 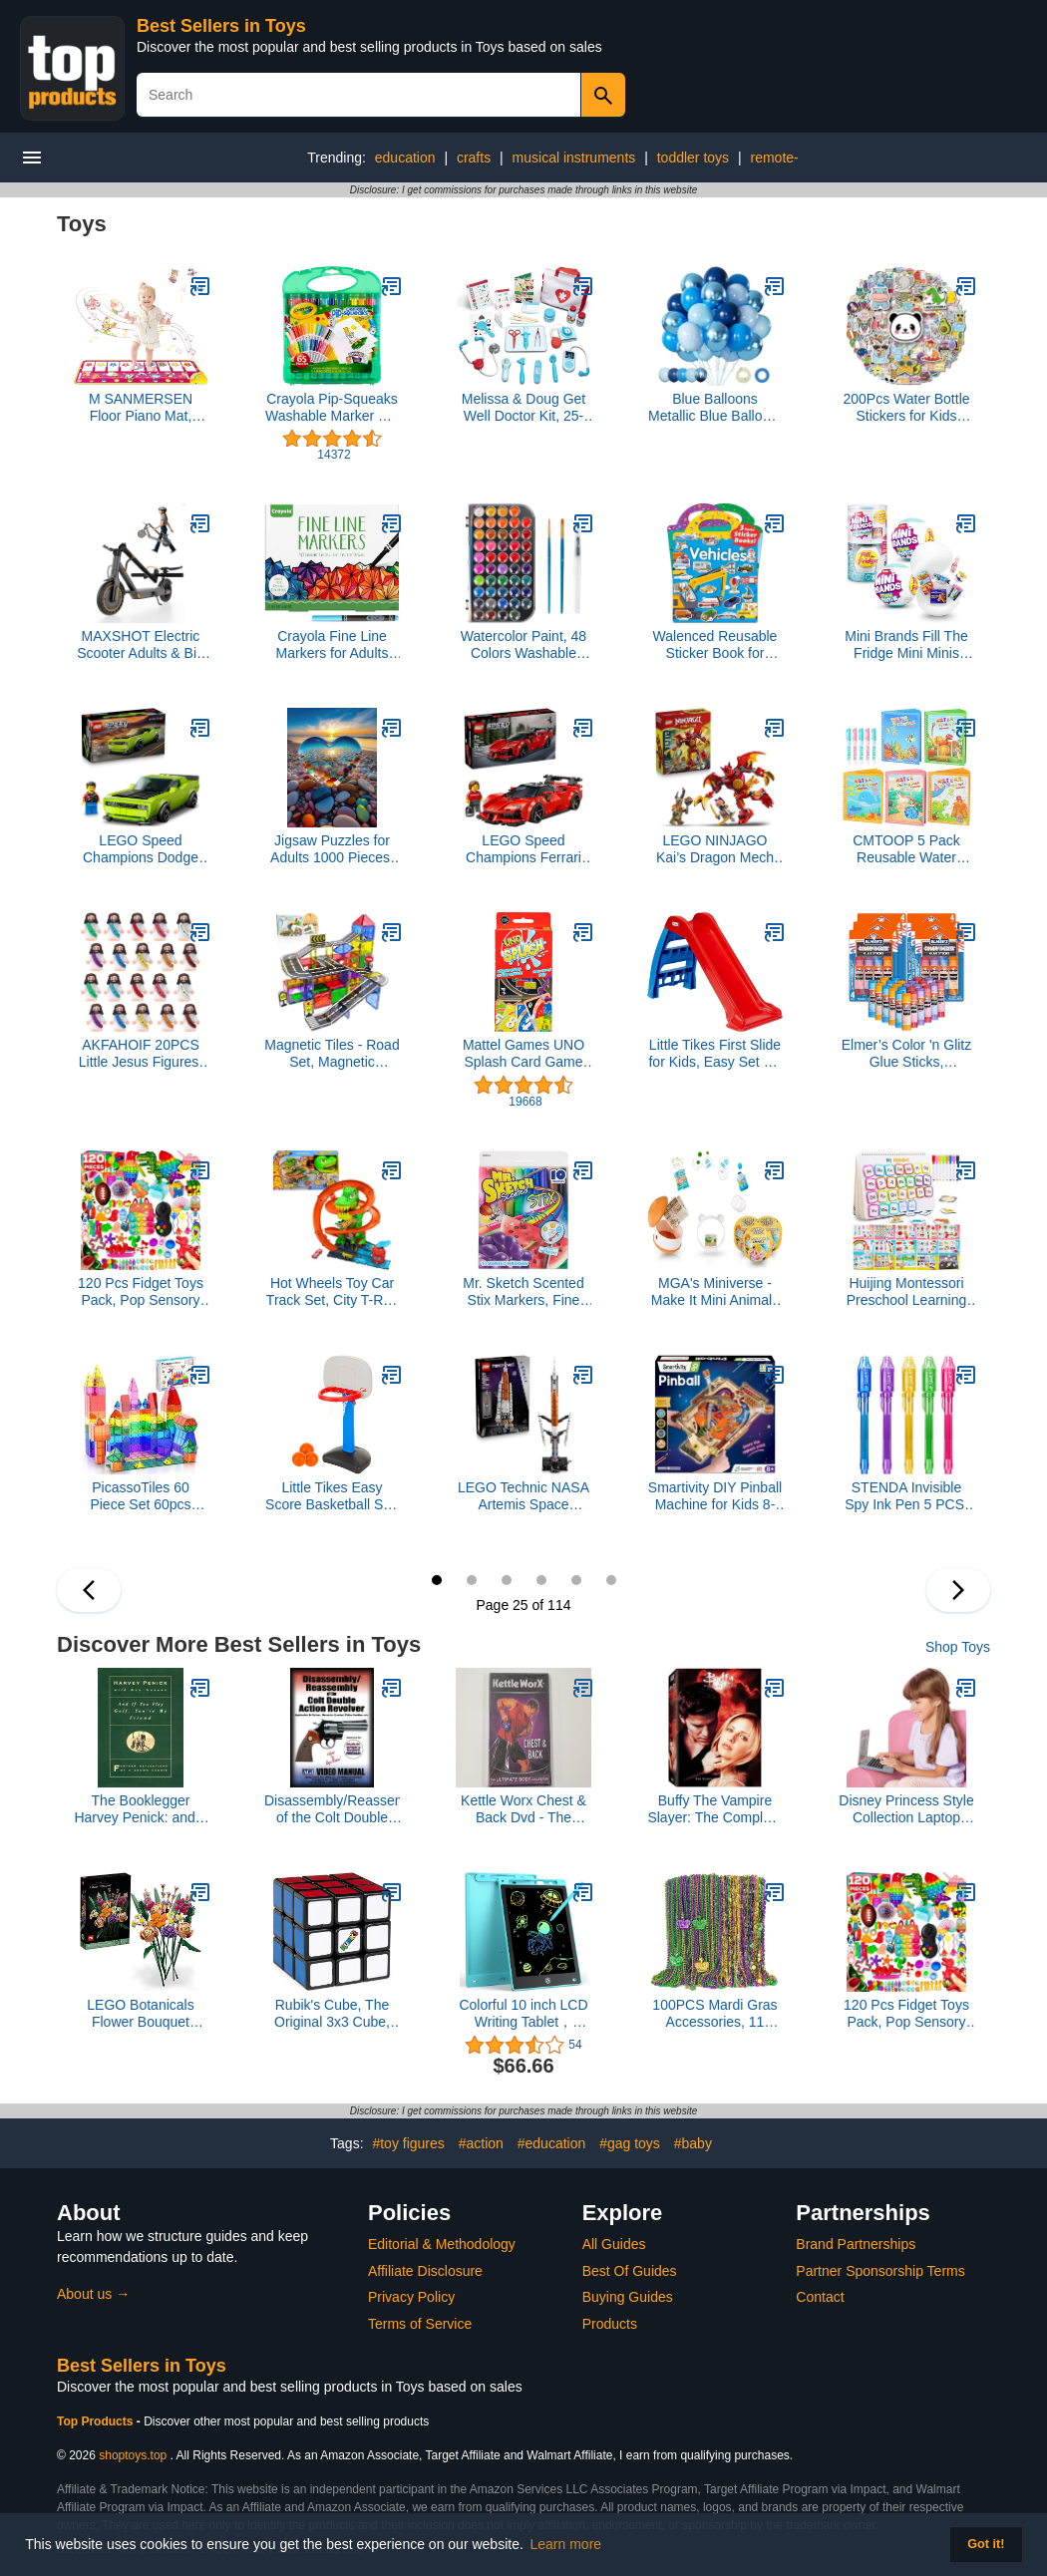 What do you see at coordinates (906, 645) in the screenshot?
I see `Mini Brands Fill The Fridge Mini Minis Series 1 by ZURU, Collectible Miniature Toy, (2 Capsules)` at bounding box center [906, 645].